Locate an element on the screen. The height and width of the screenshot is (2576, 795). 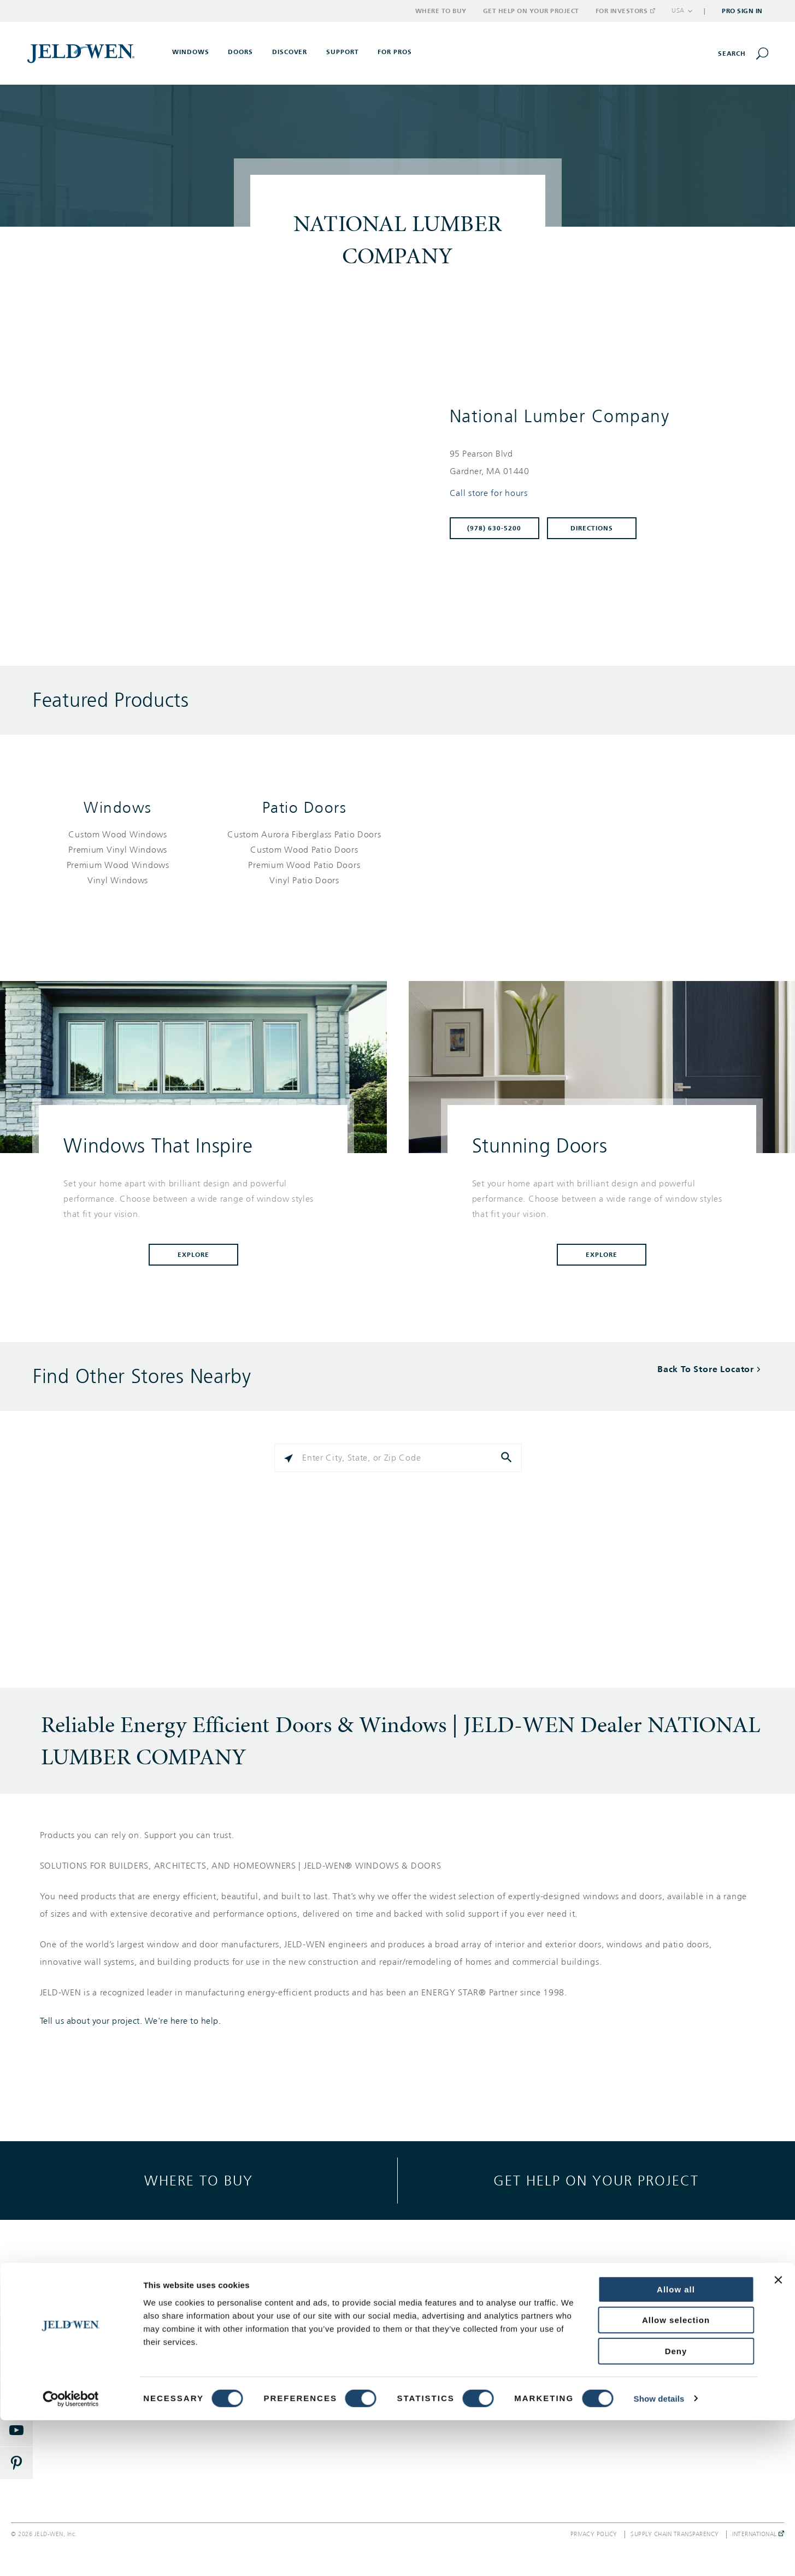
[This location is located at 95 PEARSON BLVD , GARDNER, MA 01440] is located at coordinates (600, 462).